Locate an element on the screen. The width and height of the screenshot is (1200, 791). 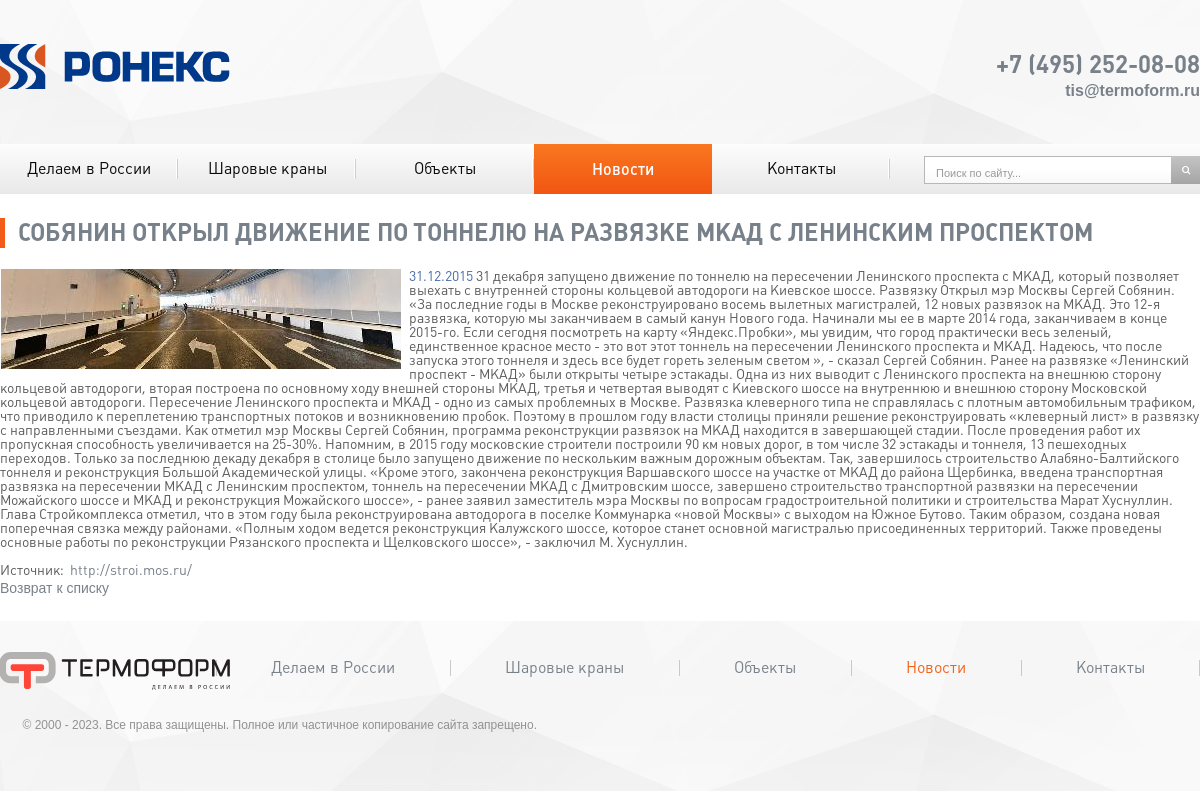
Контакты is located at coordinates (801, 168).